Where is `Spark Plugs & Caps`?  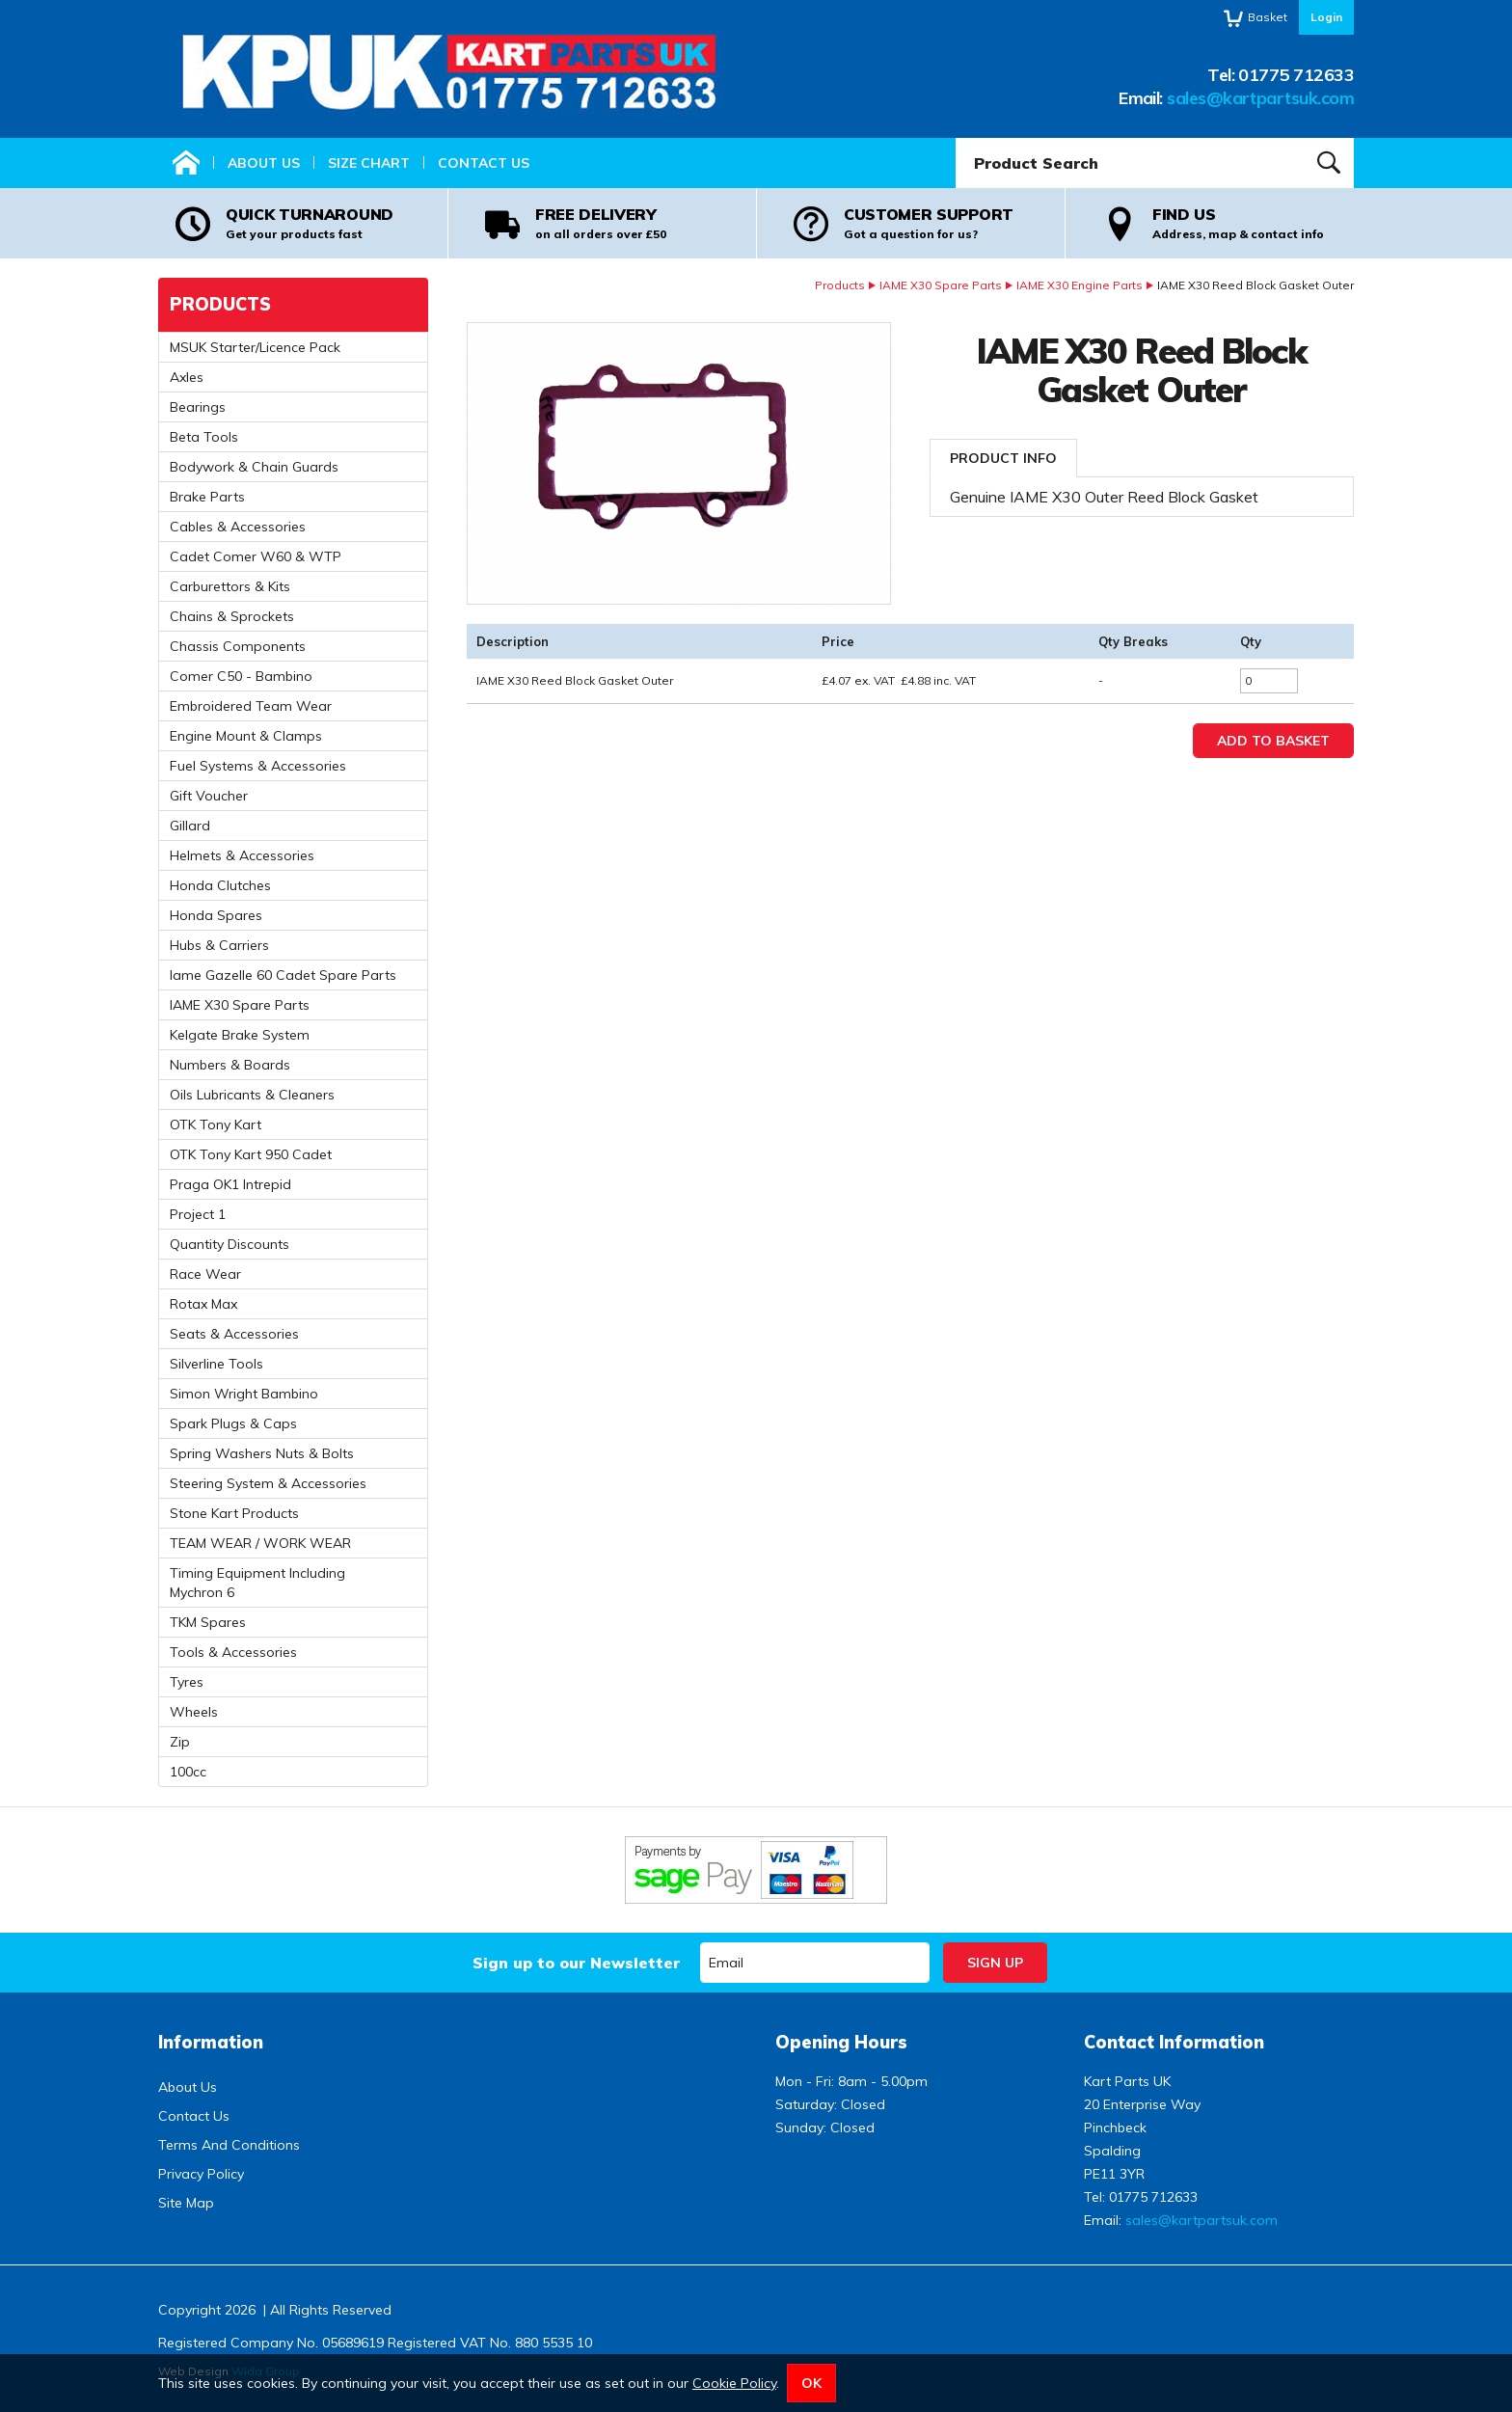 Spark Plugs & Caps is located at coordinates (233, 1423).